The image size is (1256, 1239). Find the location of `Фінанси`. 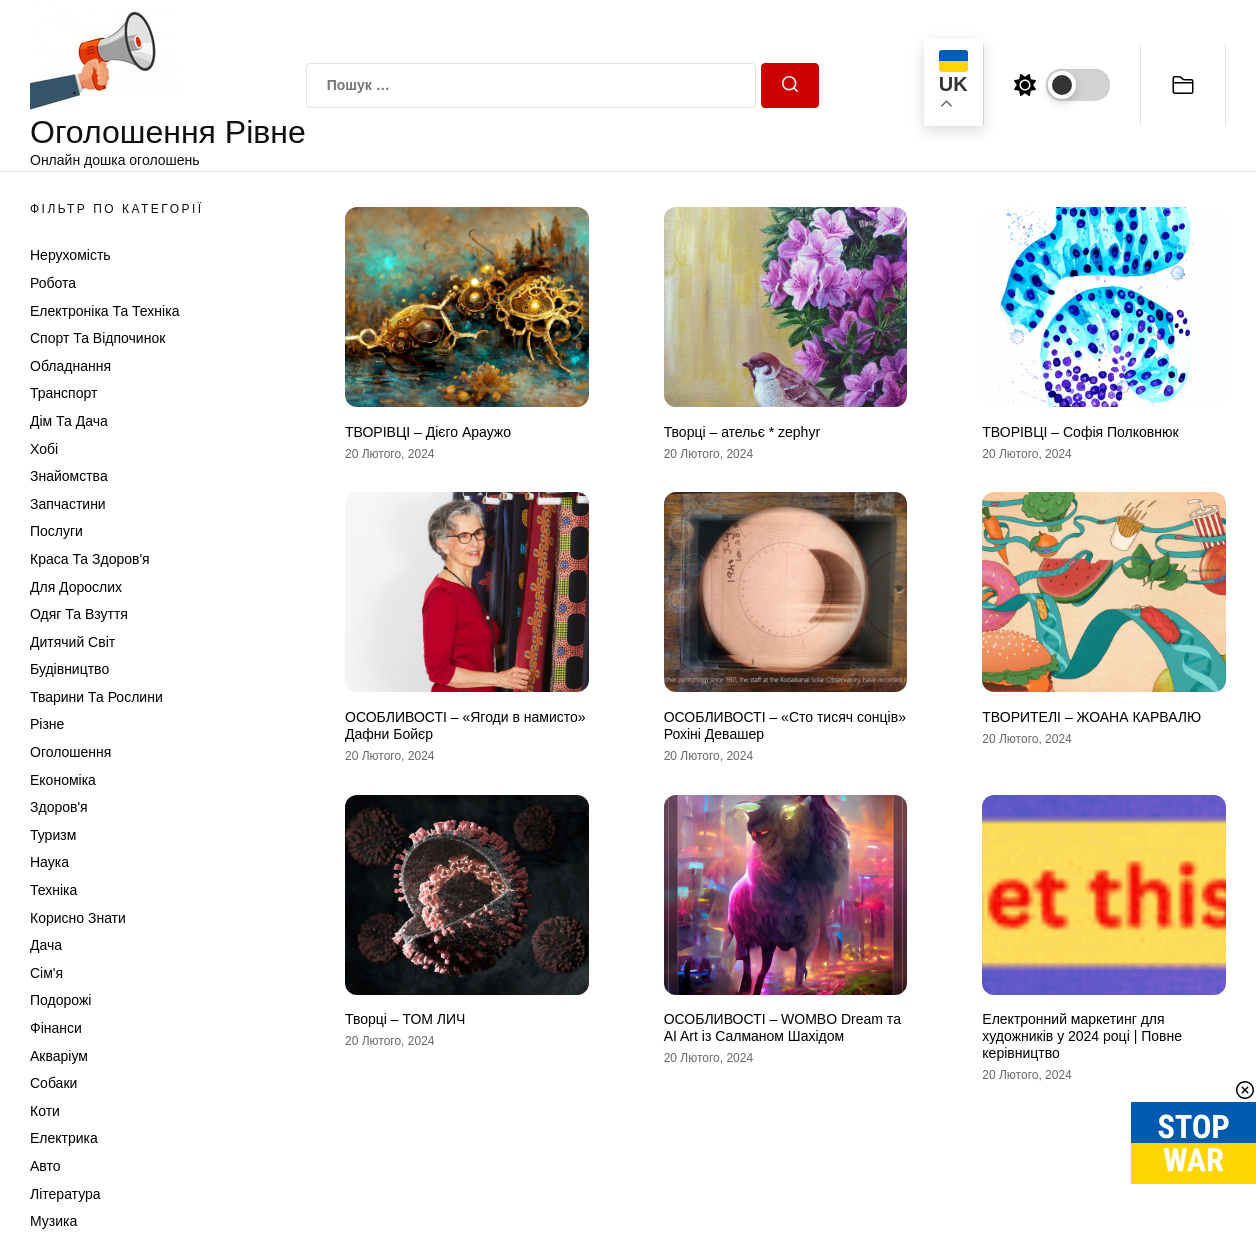

Фінанси is located at coordinates (56, 1028).